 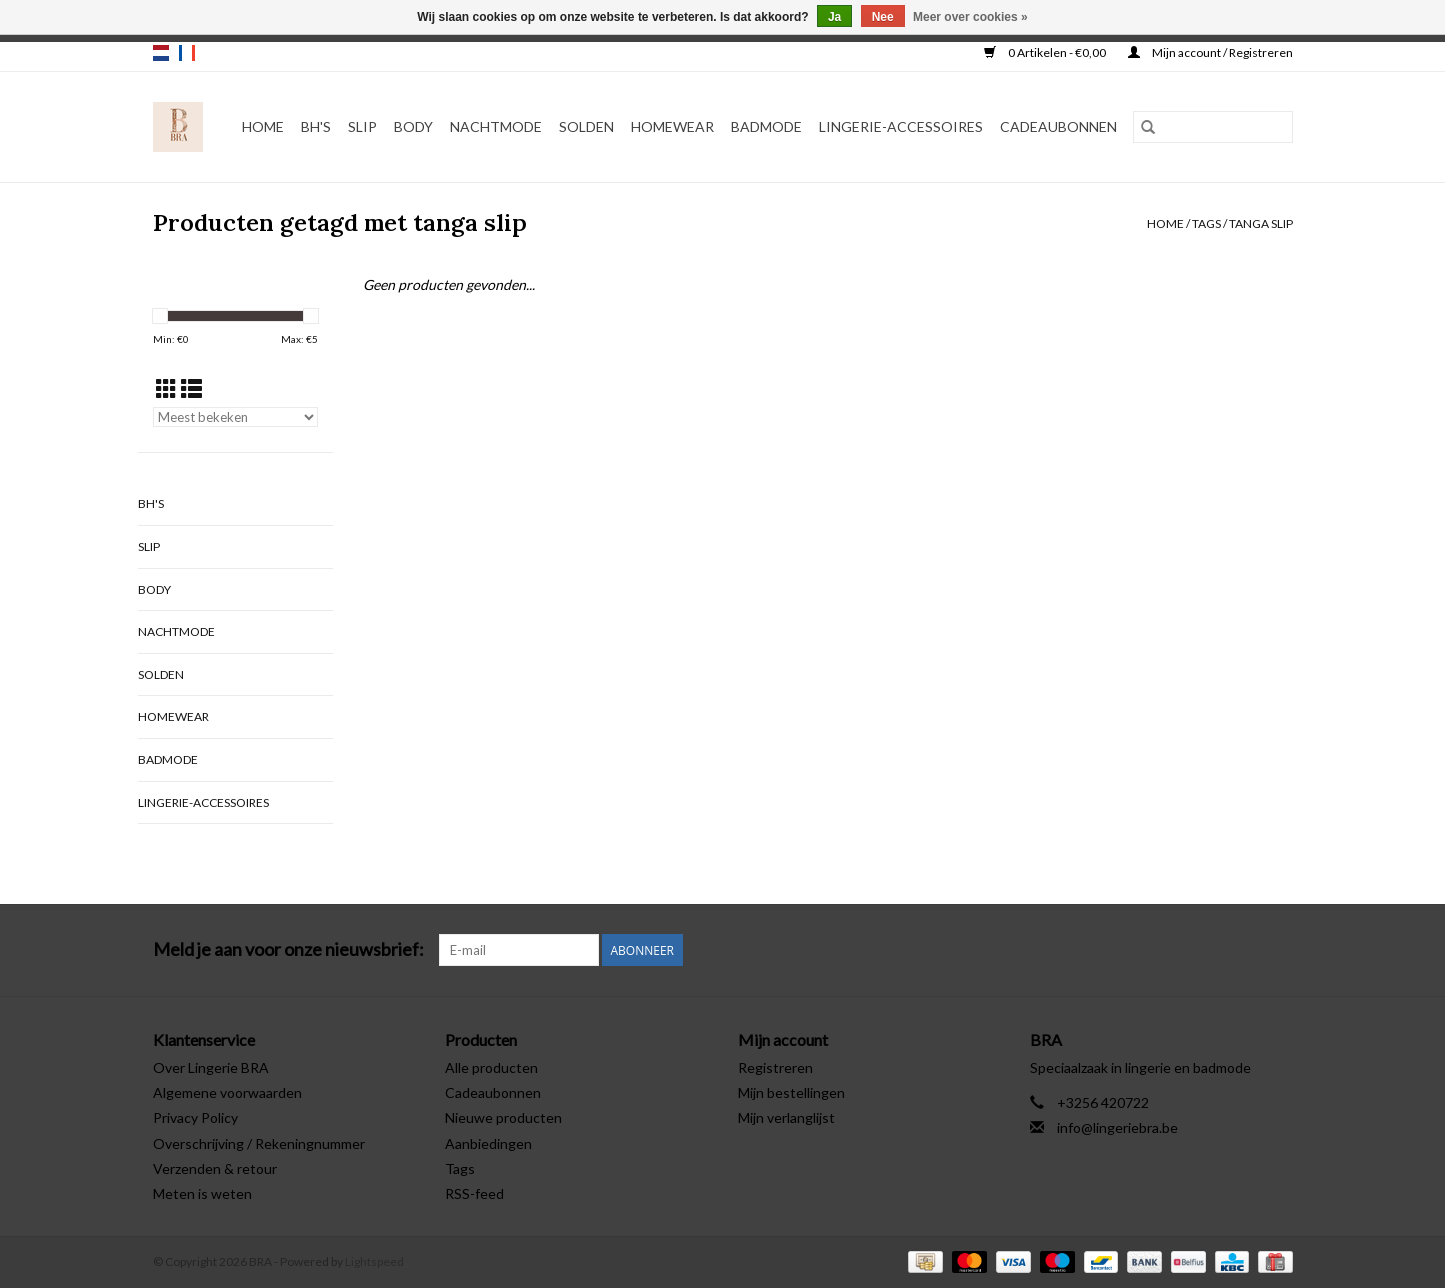 I want to click on [Rasterweergave], so click(x=166, y=388).